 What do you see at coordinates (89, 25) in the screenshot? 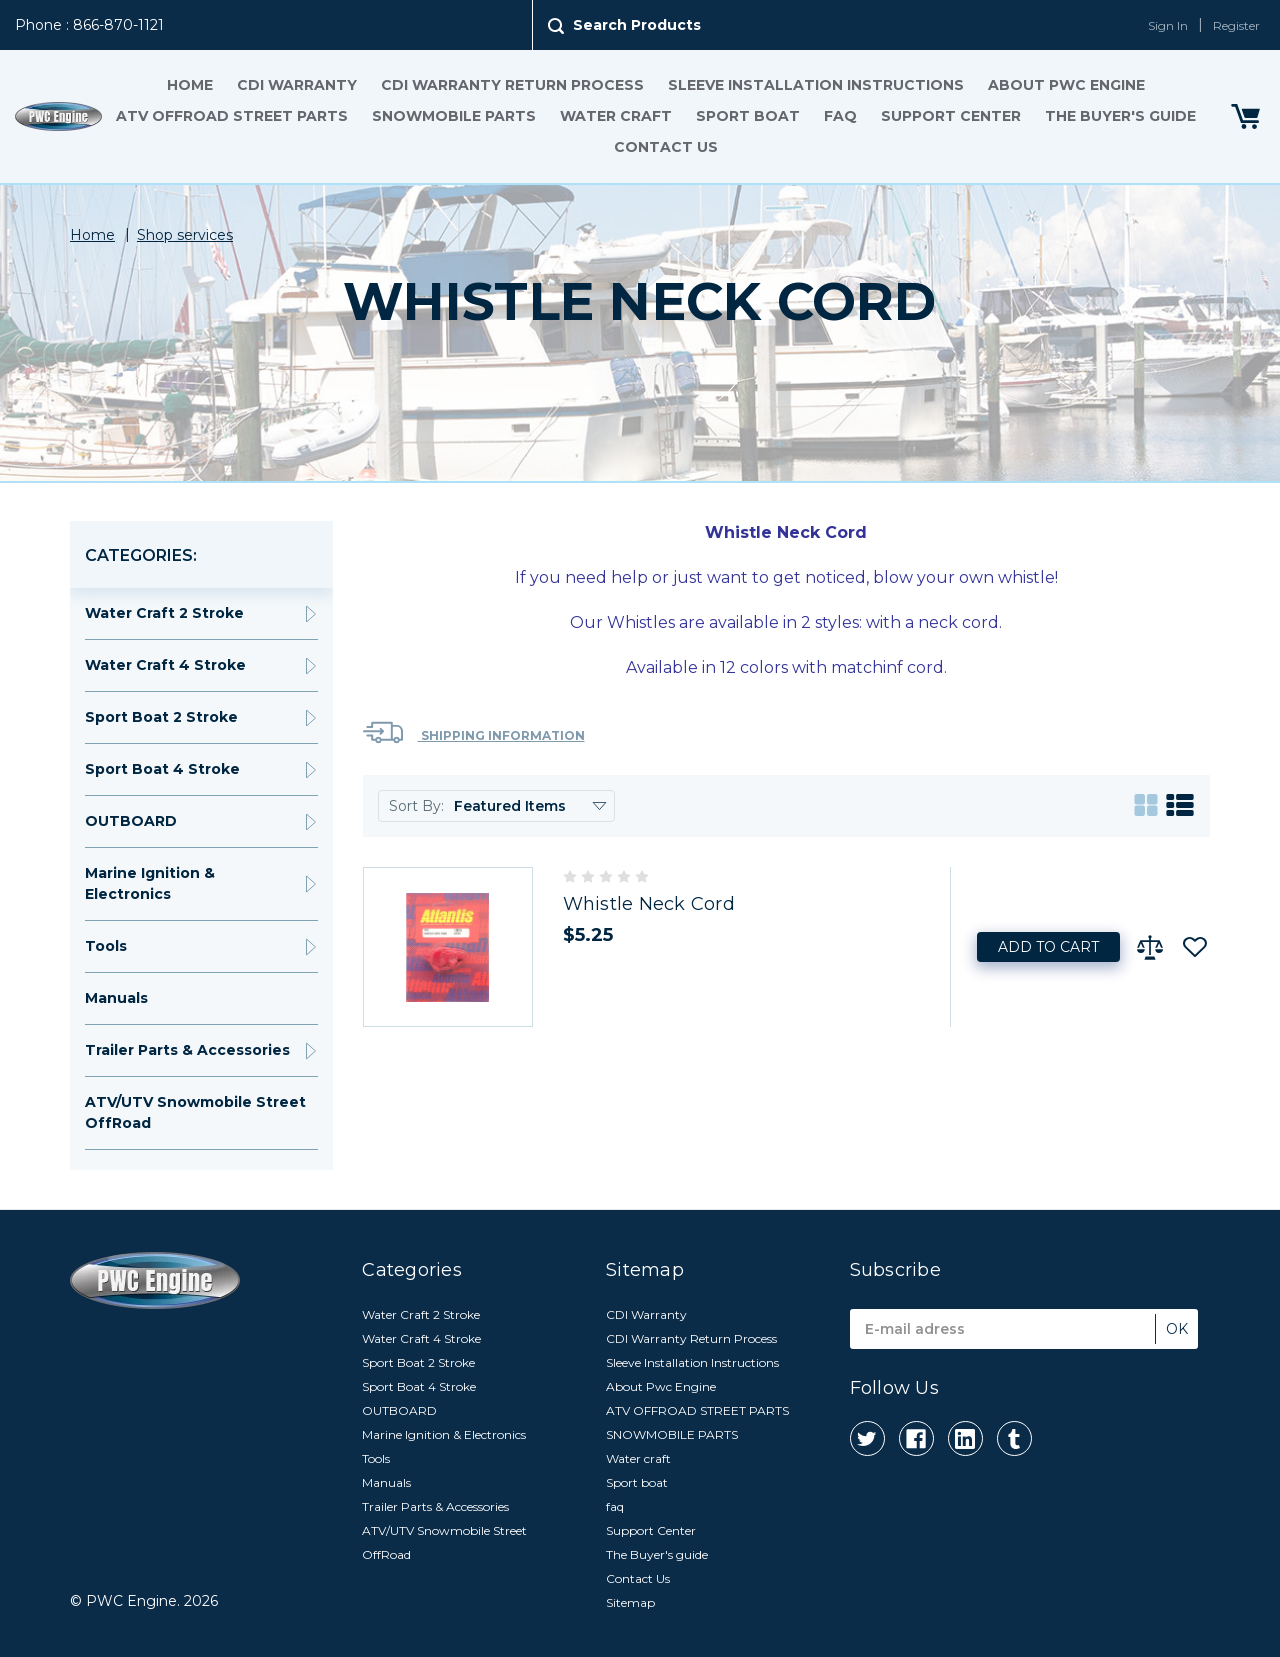
I see `Phone : 866-870-1121` at bounding box center [89, 25].